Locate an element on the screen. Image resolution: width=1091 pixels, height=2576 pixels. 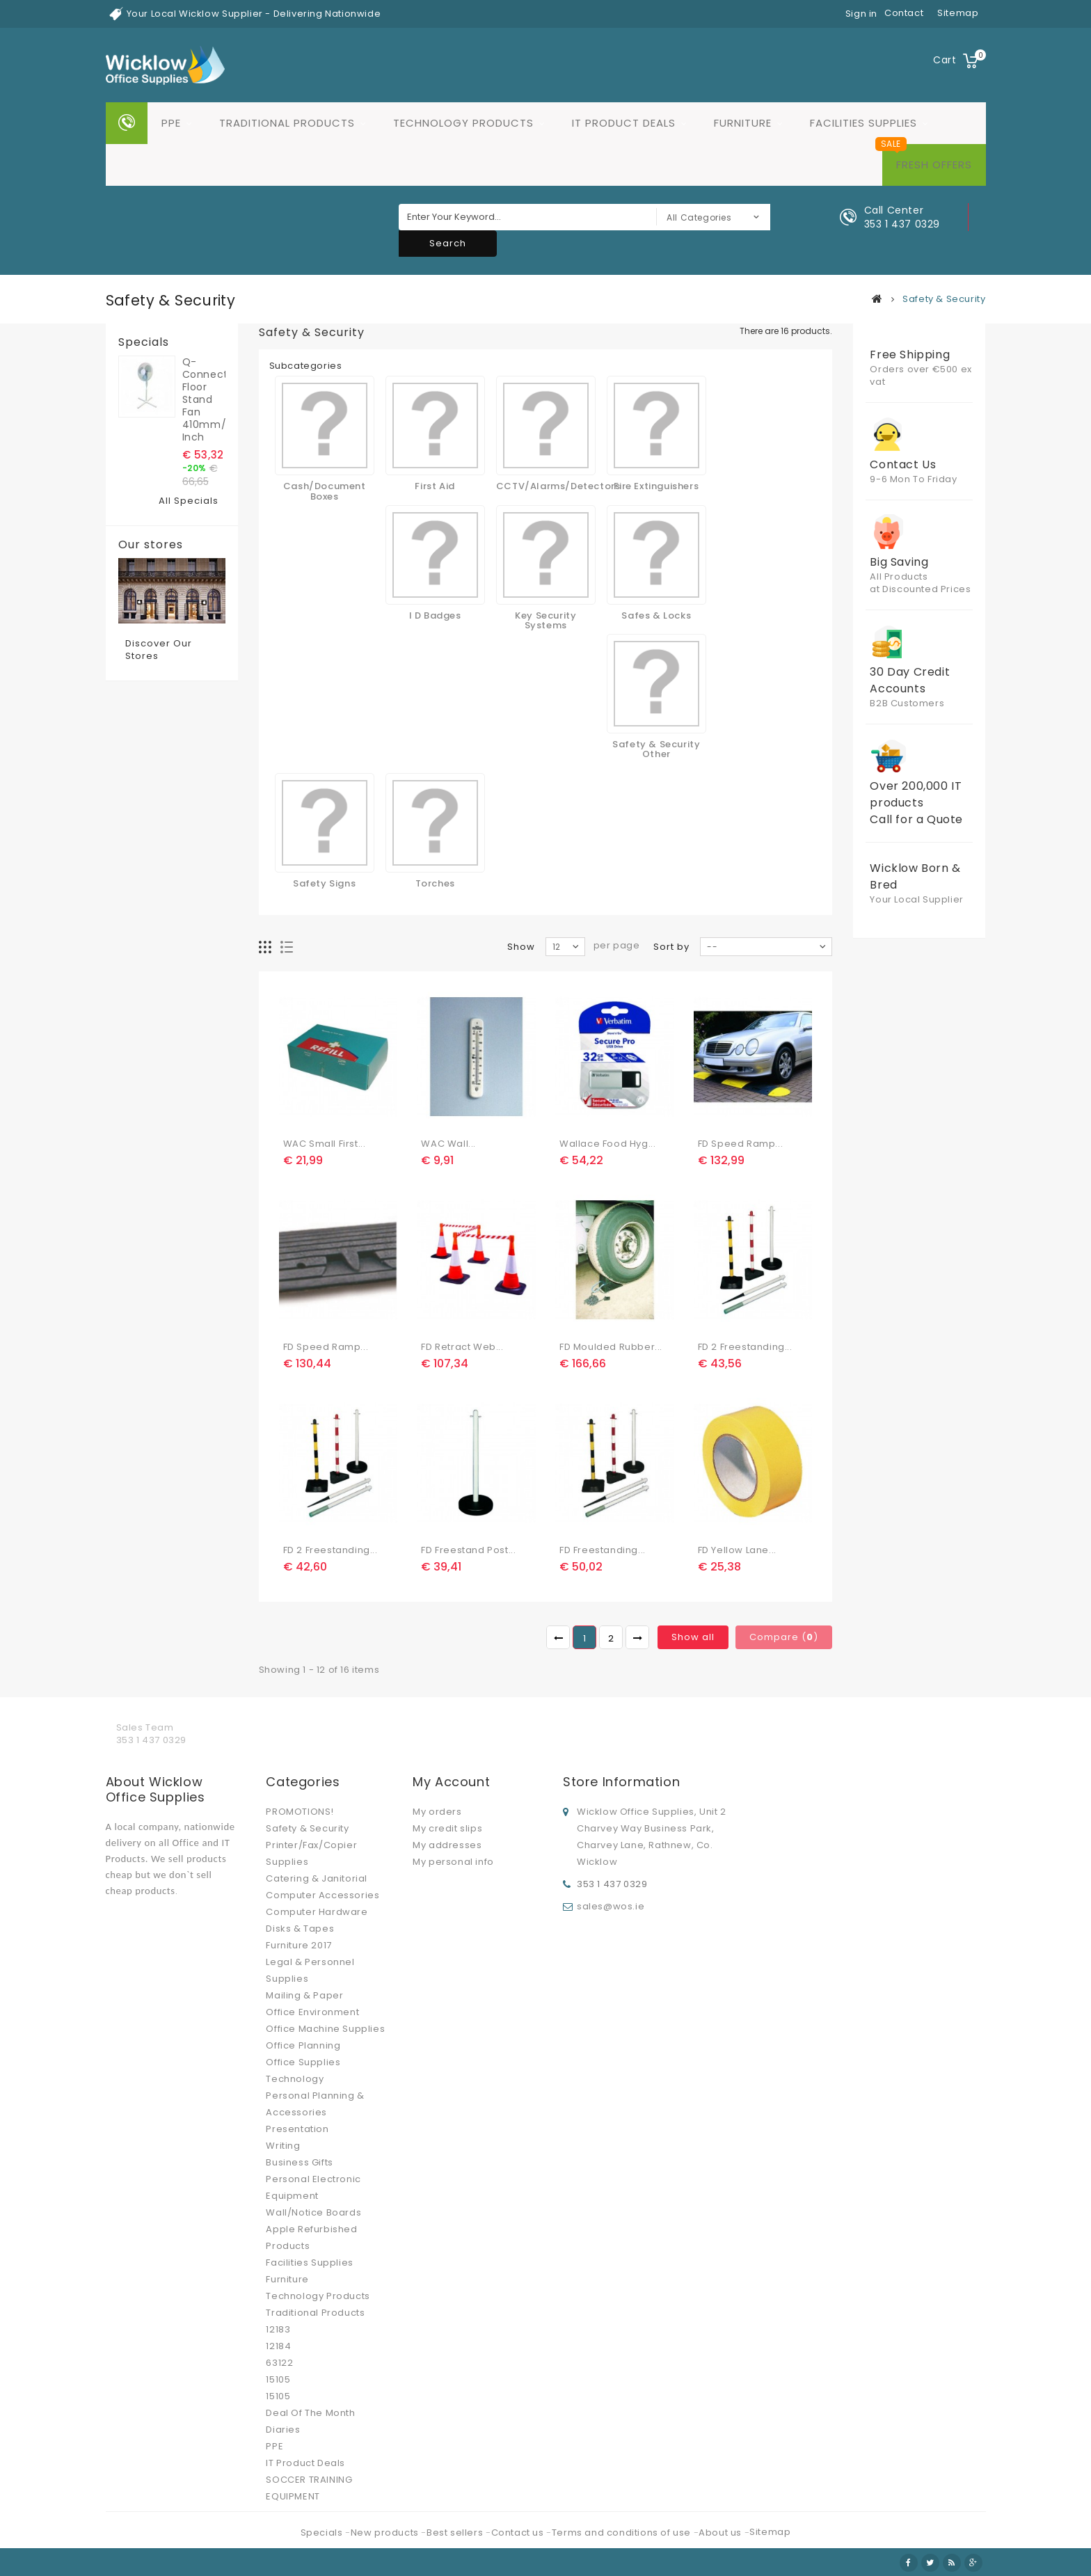
Terms and conditions of use is located at coordinates (623, 2532).